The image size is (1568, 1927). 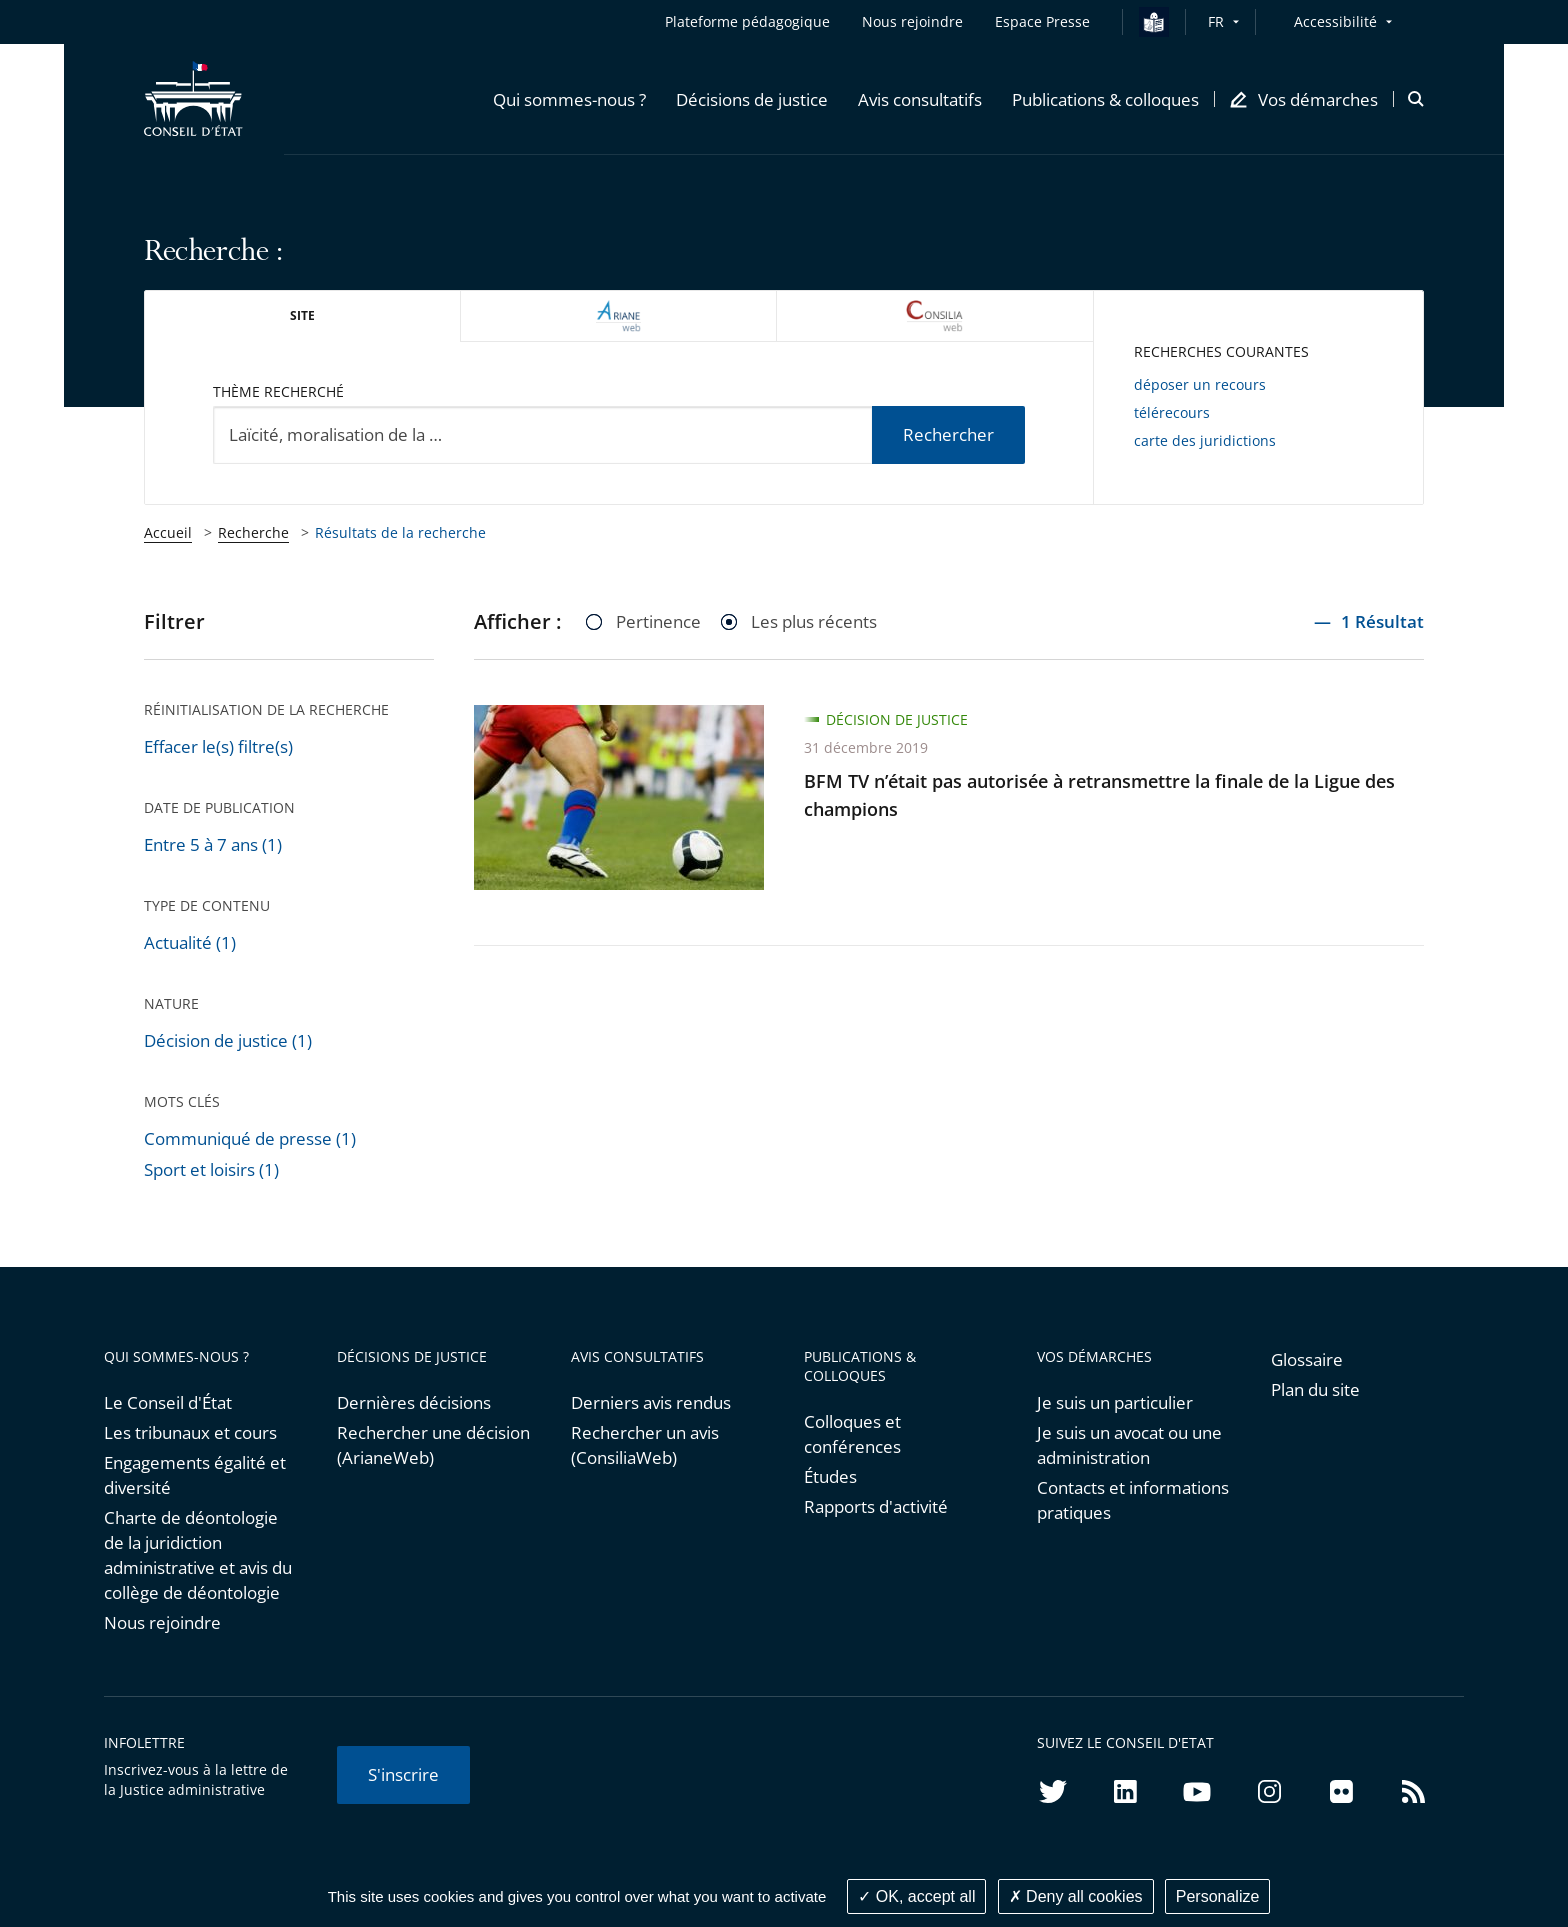 I want to click on Entre 5 à 7 ans (1), so click(x=213, y=844).